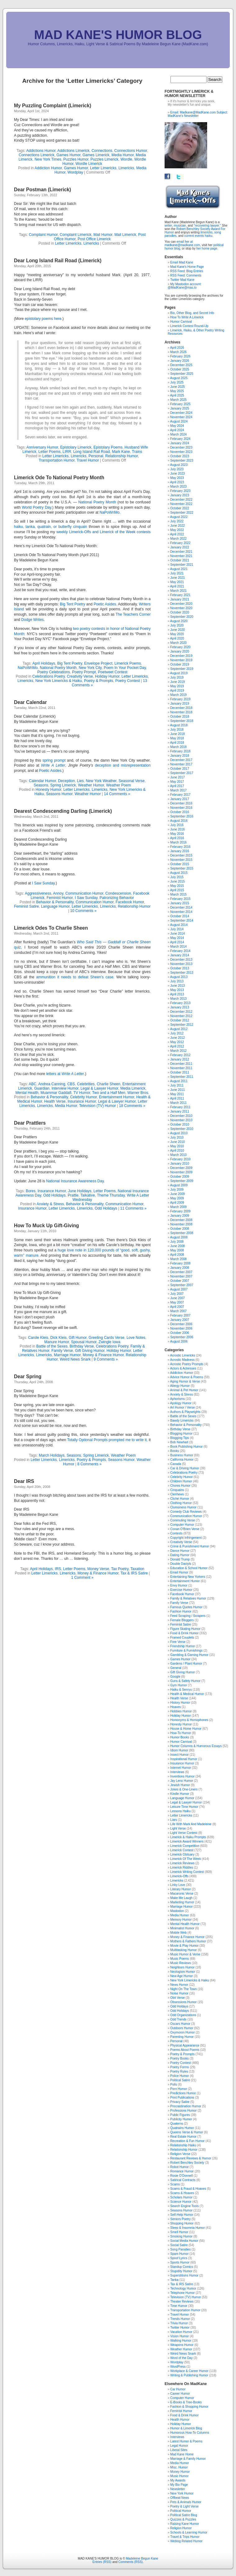  Describe the element at coordinates (75, 172) in the screenshot. I see `Wordplay` at that location.